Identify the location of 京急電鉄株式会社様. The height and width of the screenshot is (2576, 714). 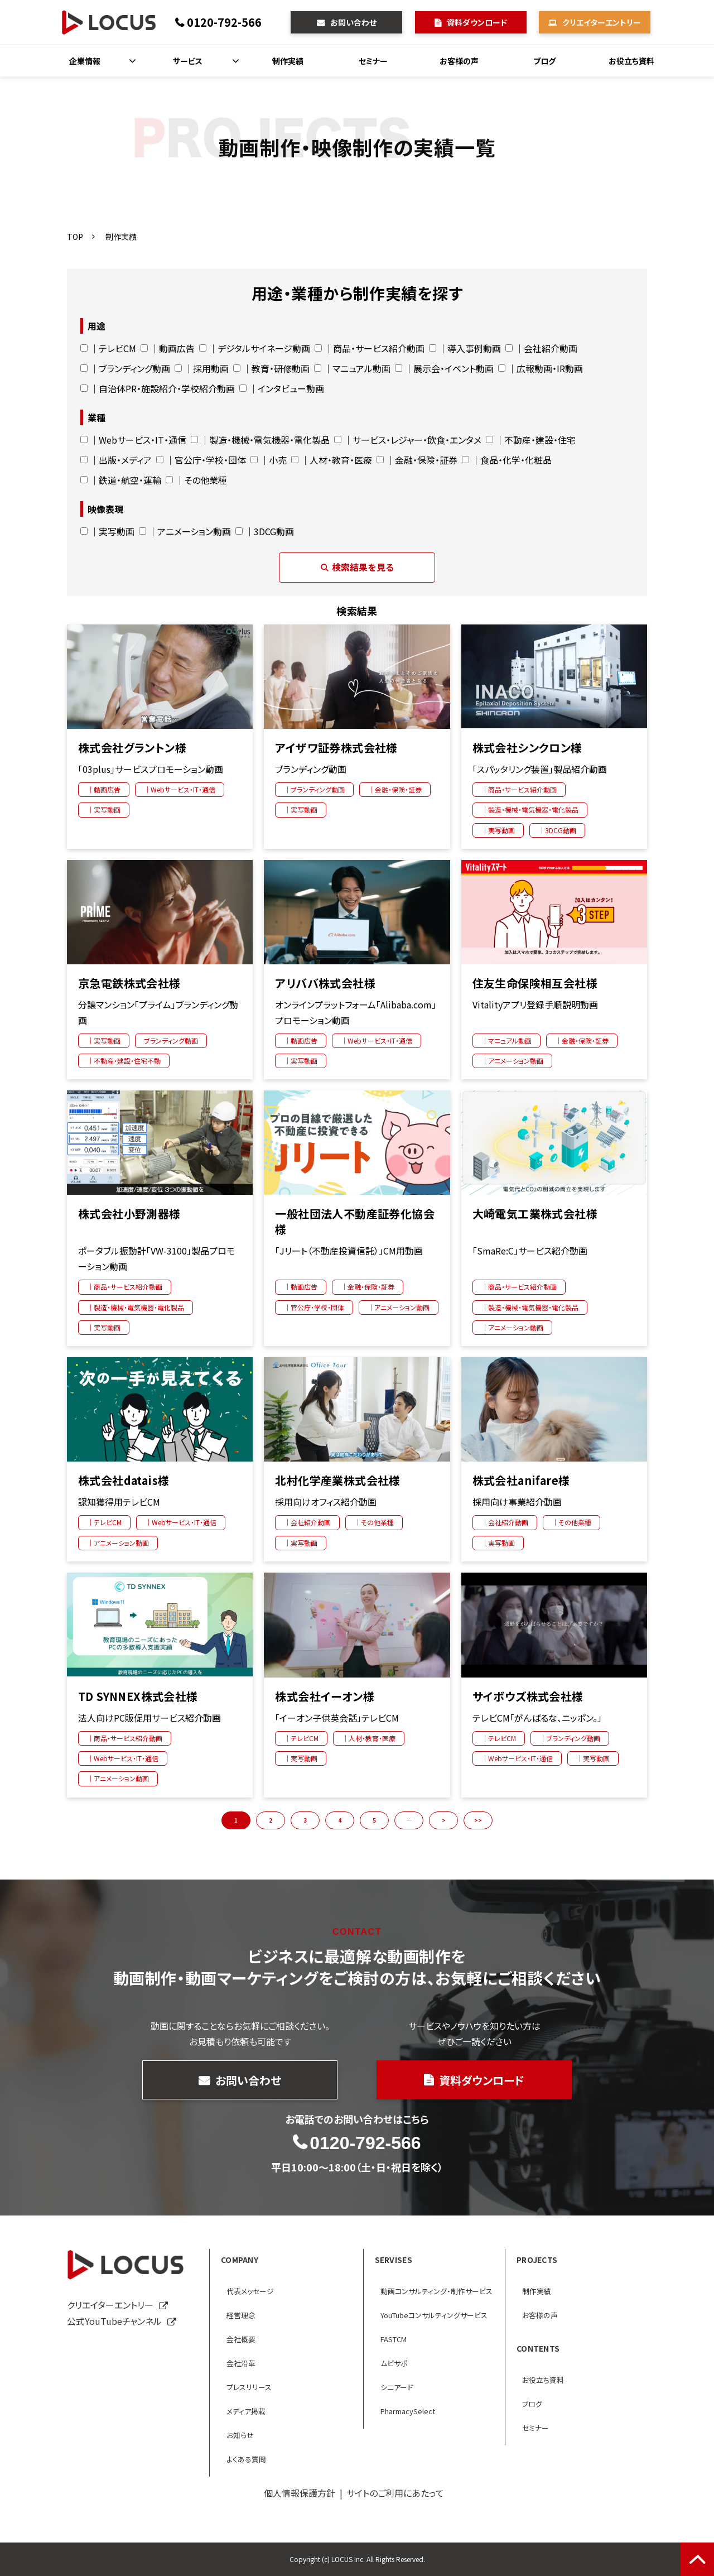
(129, 983).